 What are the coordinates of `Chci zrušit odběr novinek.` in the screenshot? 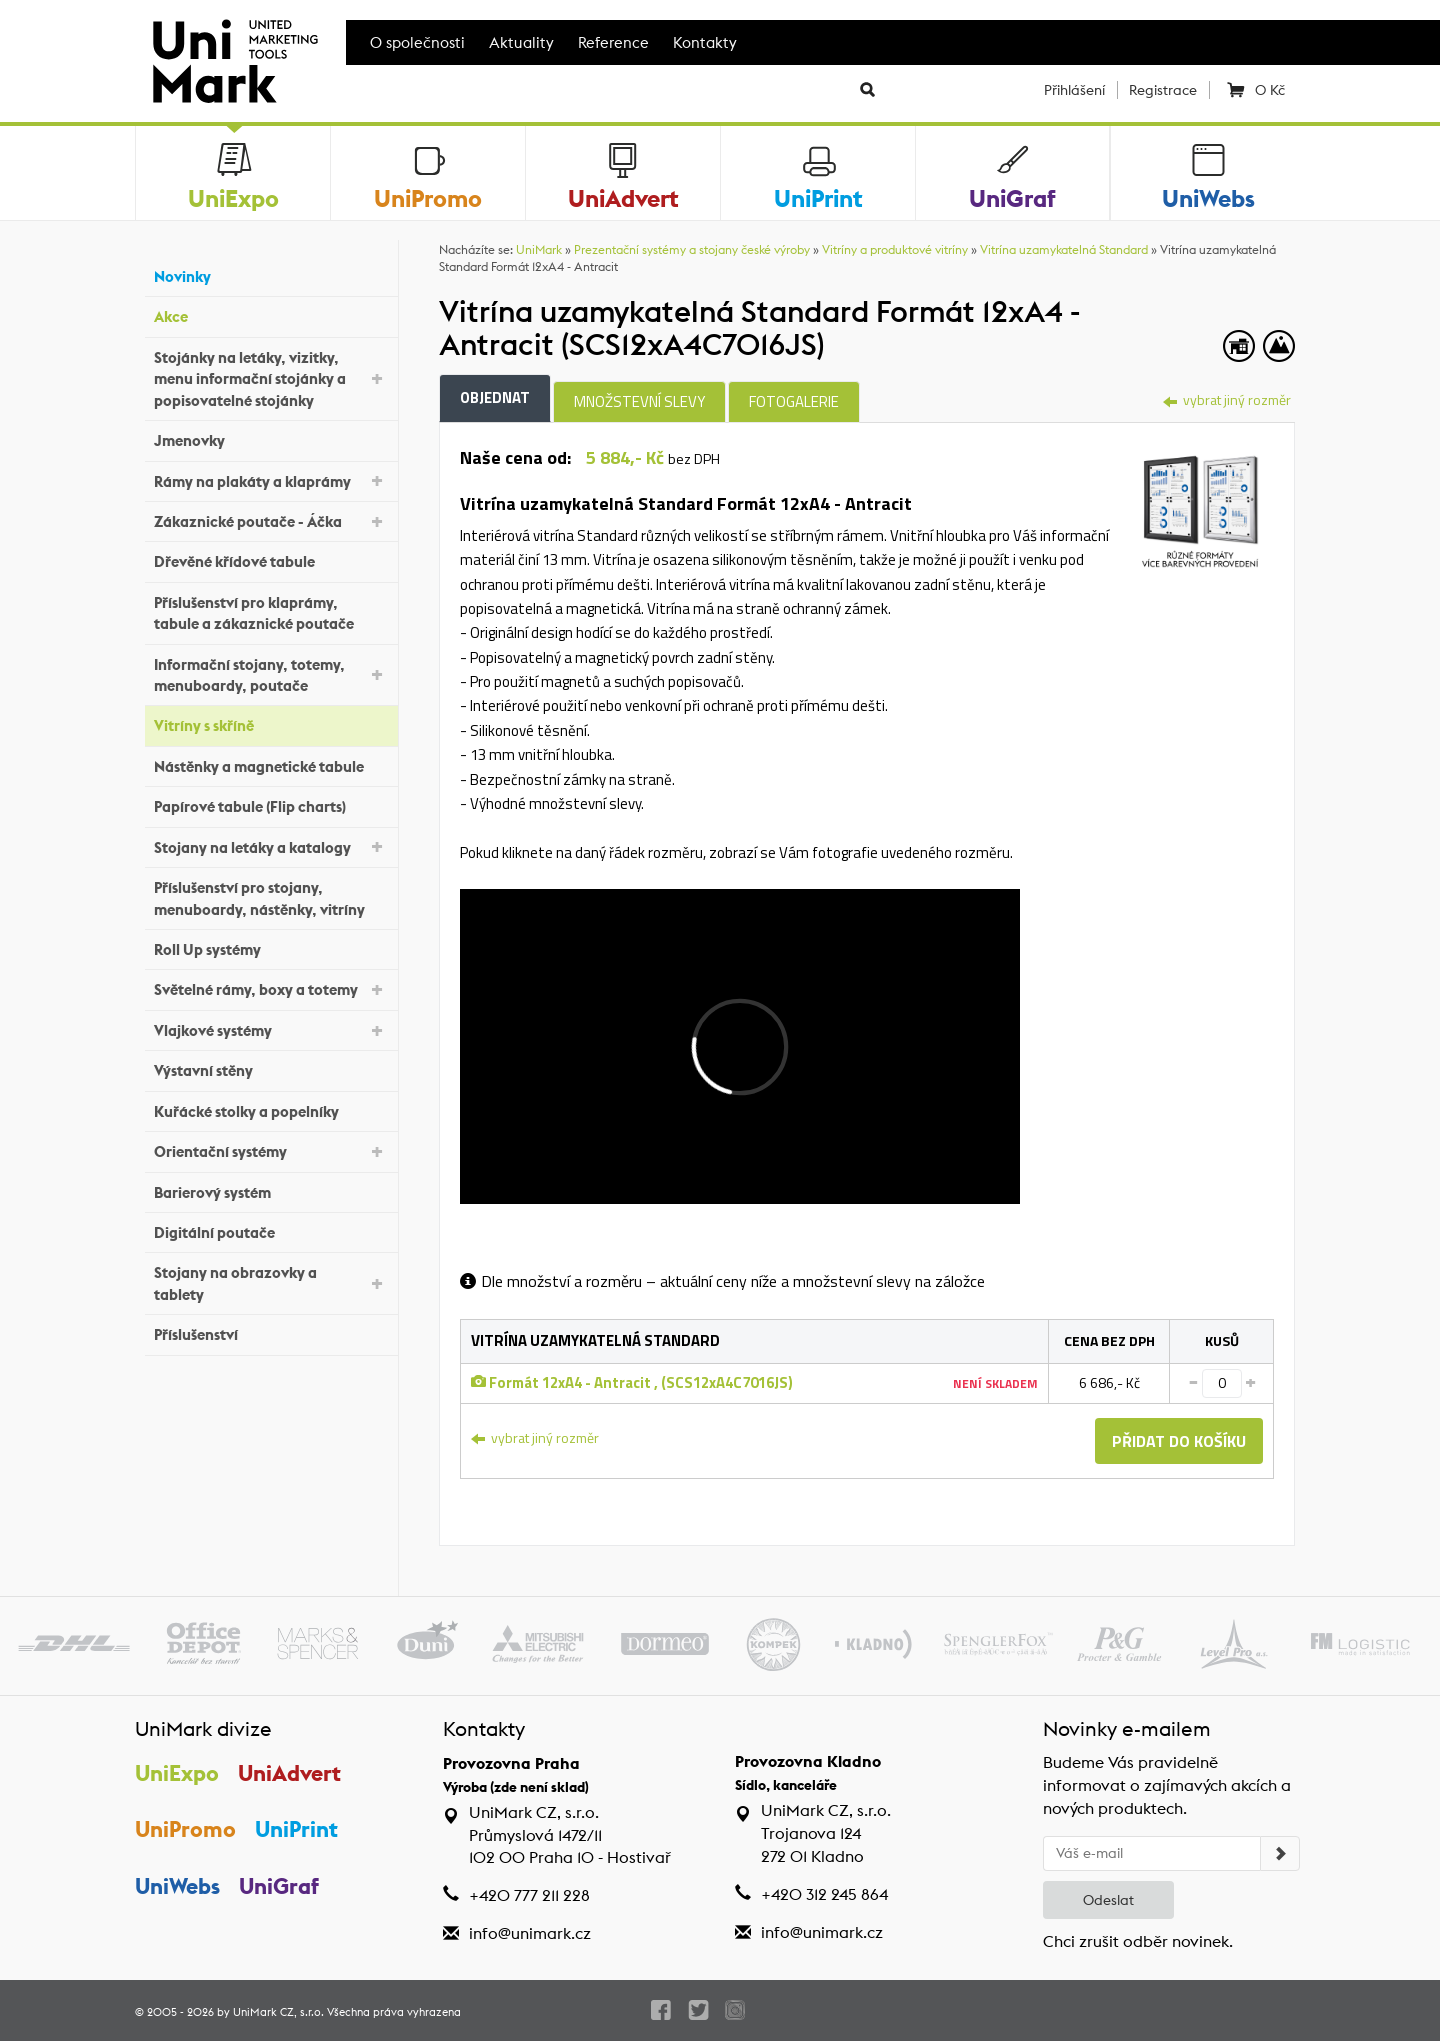 It's located at (1138, 1941).